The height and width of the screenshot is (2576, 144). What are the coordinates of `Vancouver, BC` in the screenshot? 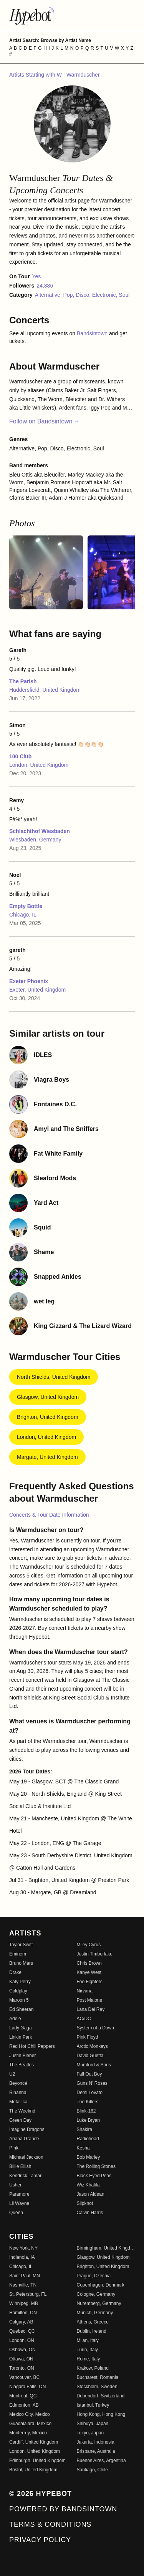 It's located at (24, 2377).